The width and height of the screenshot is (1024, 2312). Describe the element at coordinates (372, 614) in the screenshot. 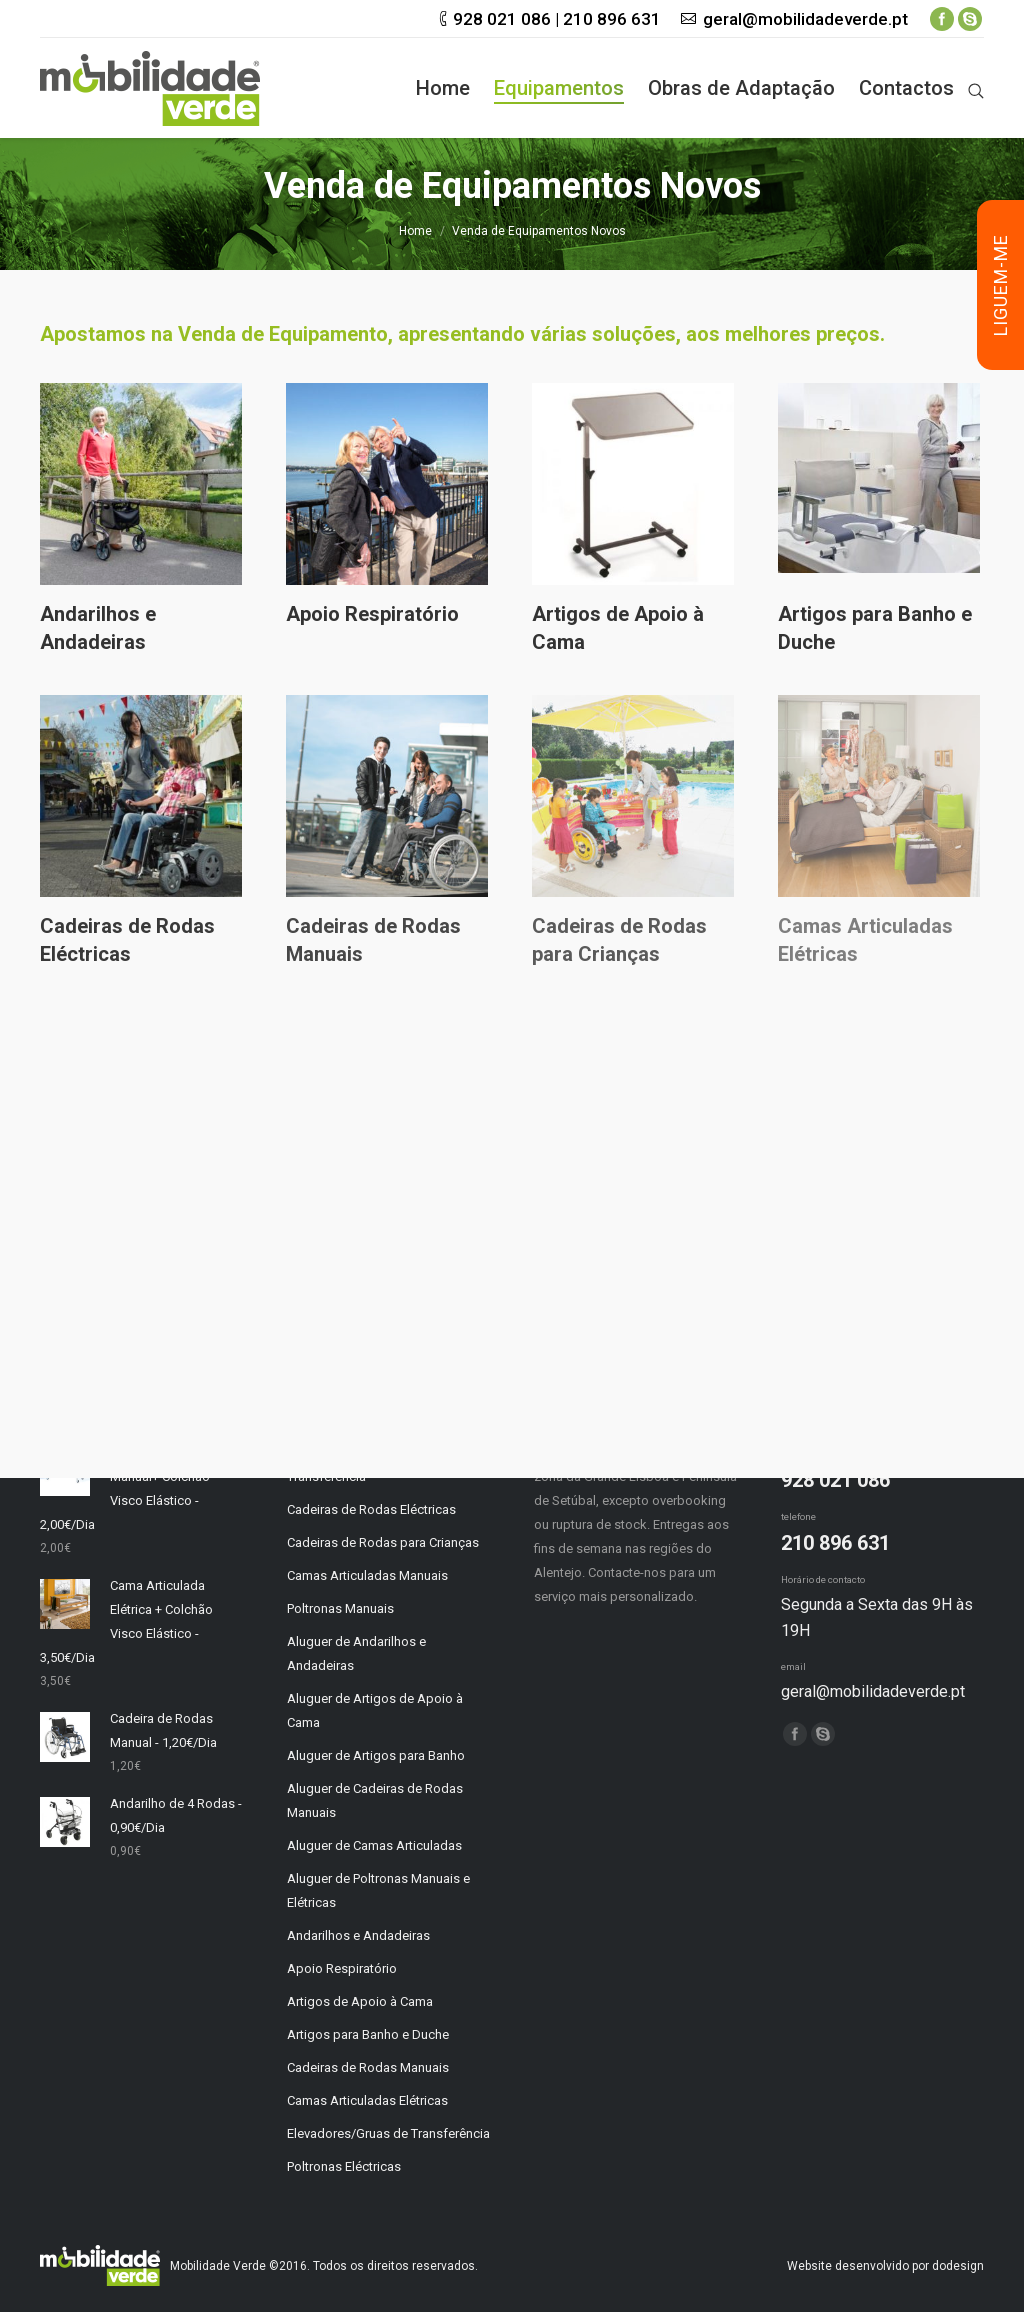

I see `Apoio Respiratório` at that location.